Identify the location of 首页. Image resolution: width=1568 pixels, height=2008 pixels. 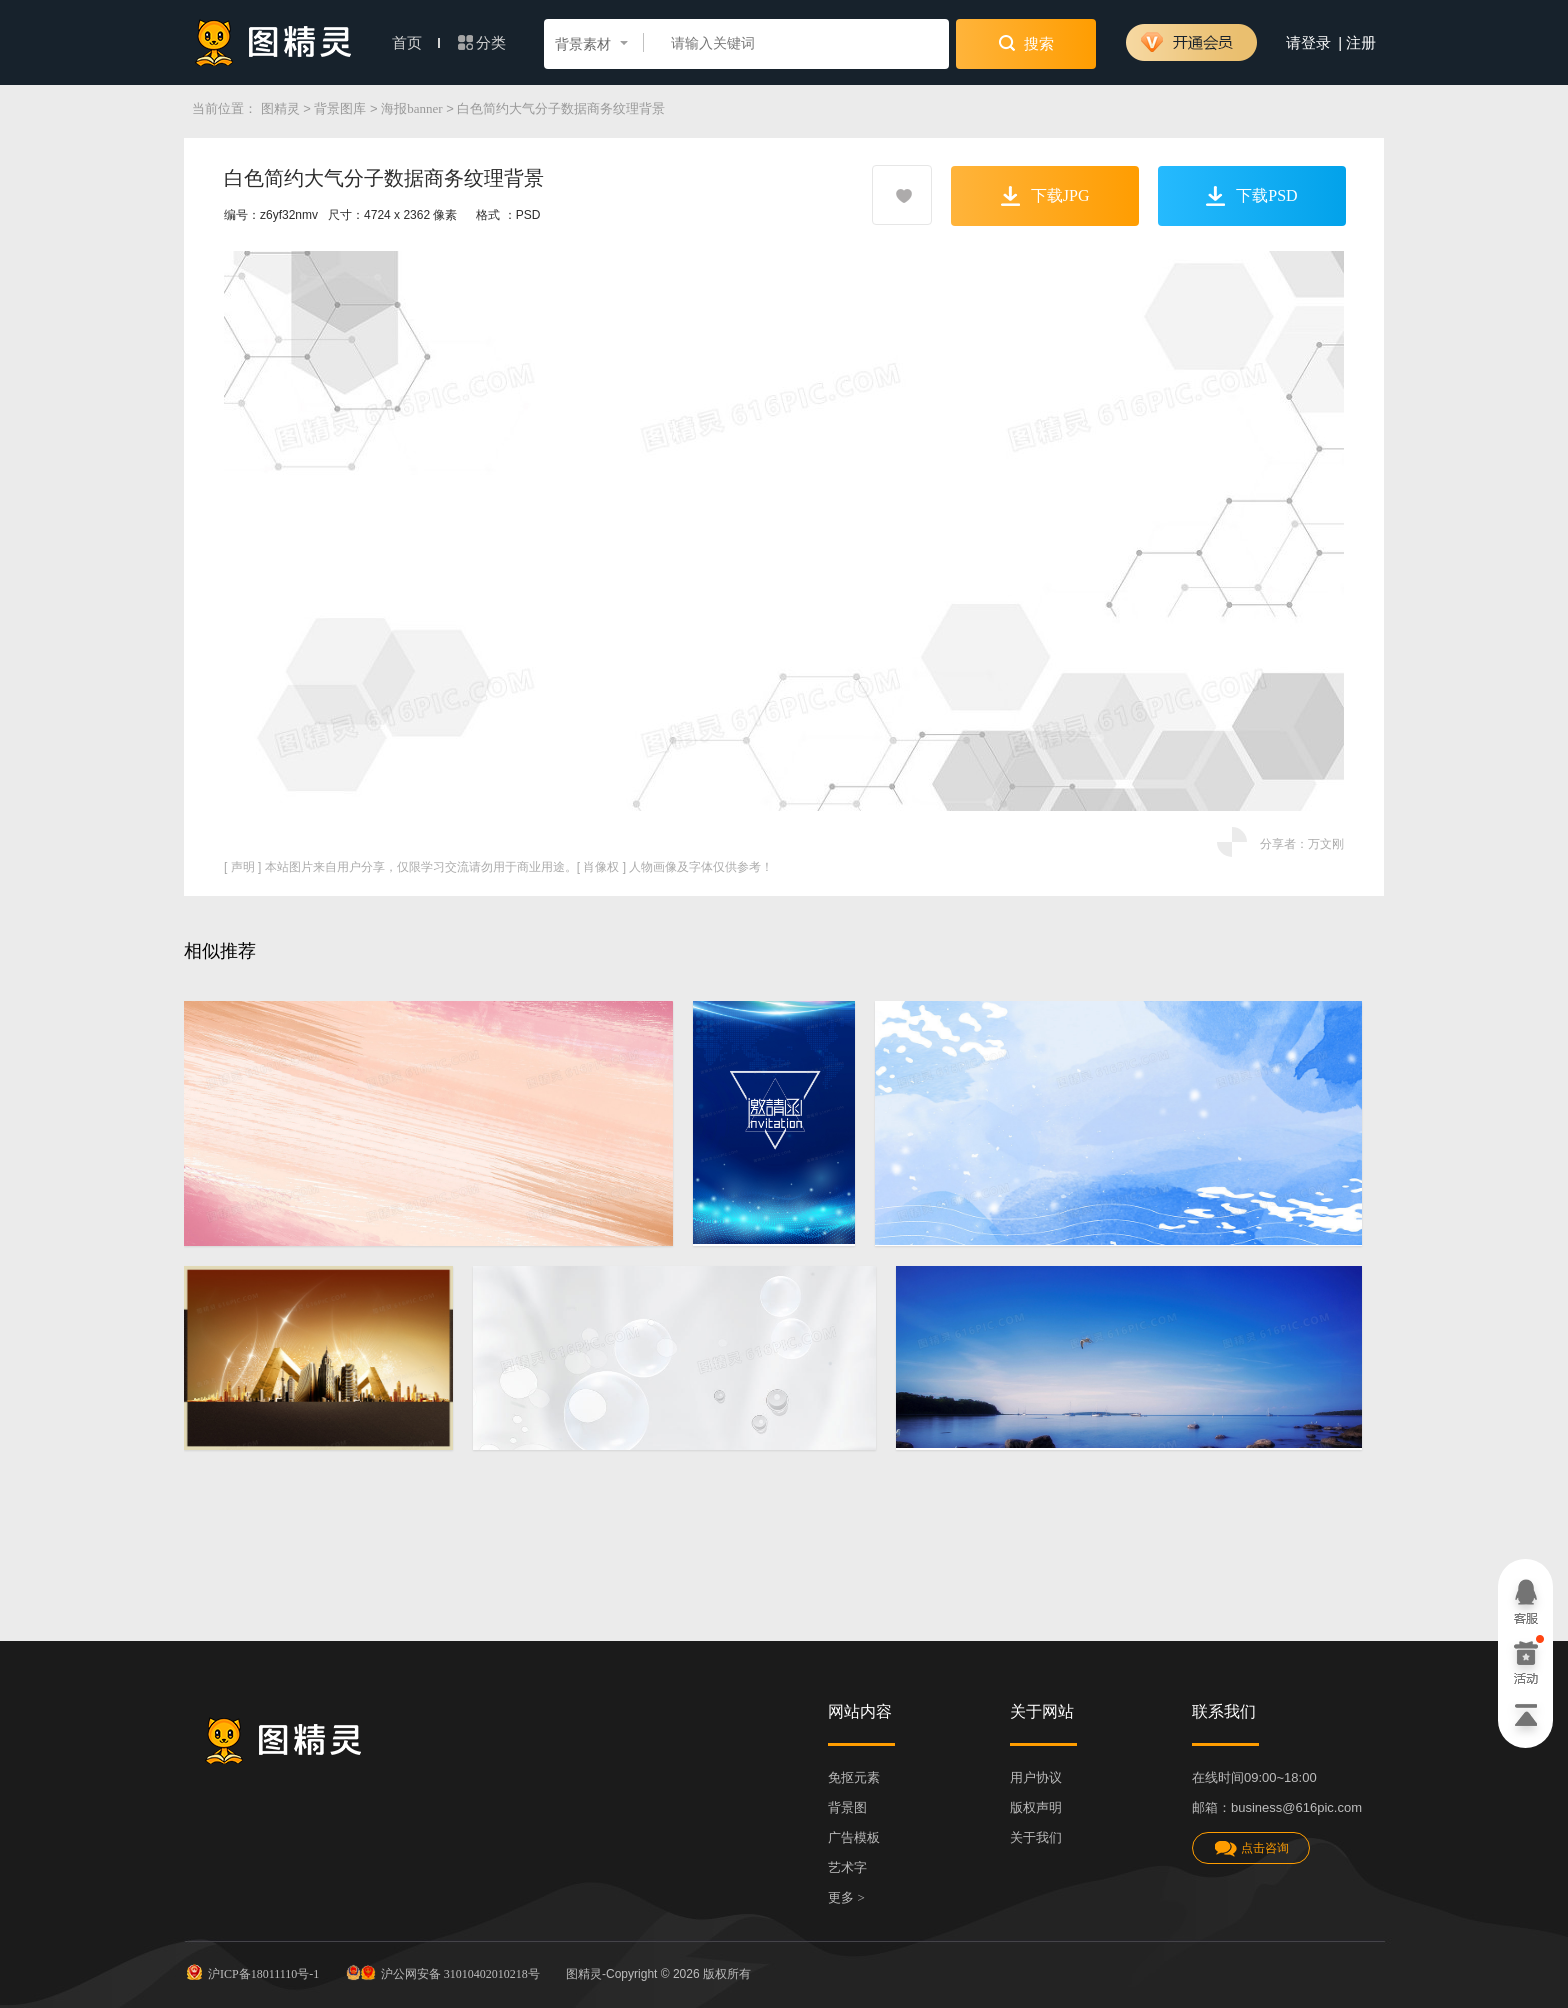
(416, 43).